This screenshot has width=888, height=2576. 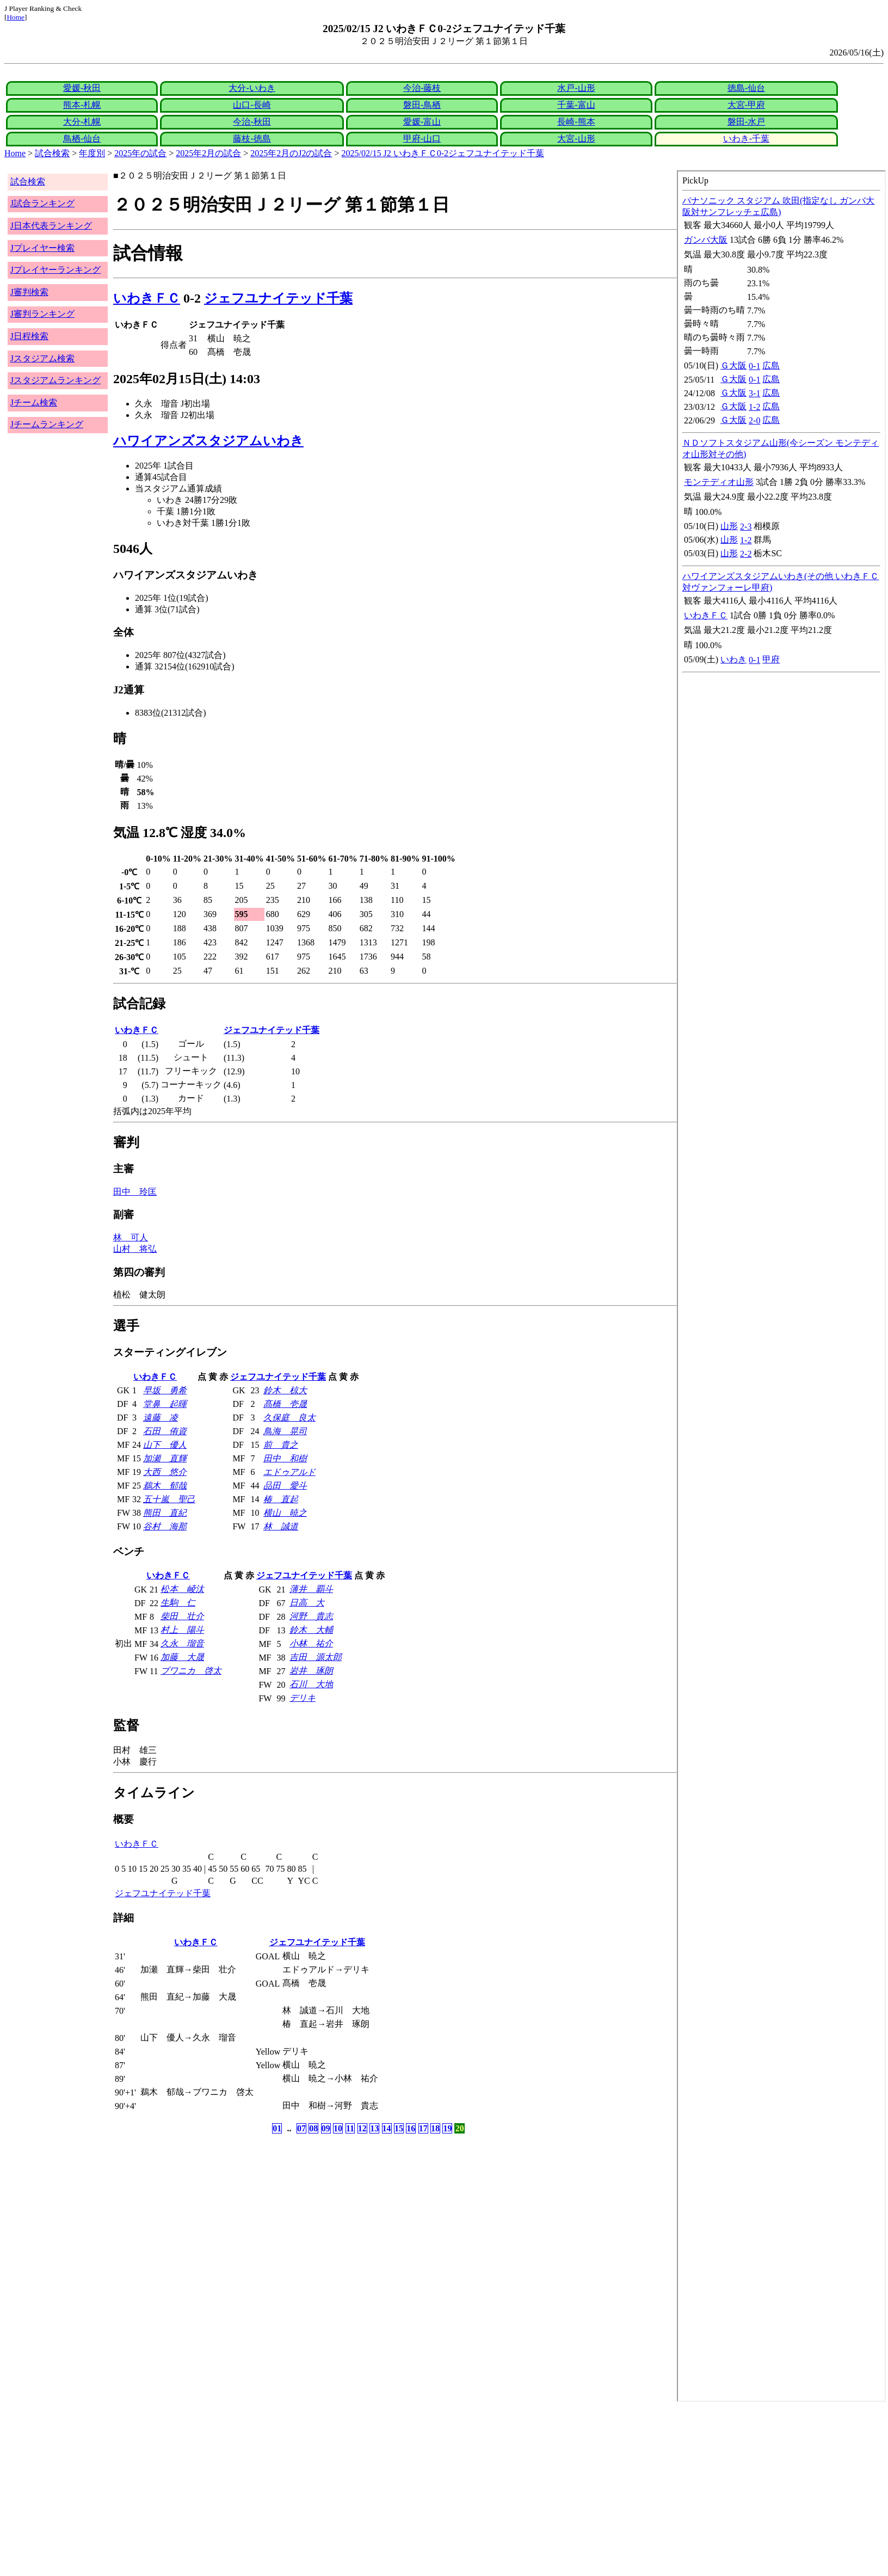 What do you see at coordinates (165, 1390) in the screenshot?
I see `早坂 勇希` at bounding box center [165, 1390].